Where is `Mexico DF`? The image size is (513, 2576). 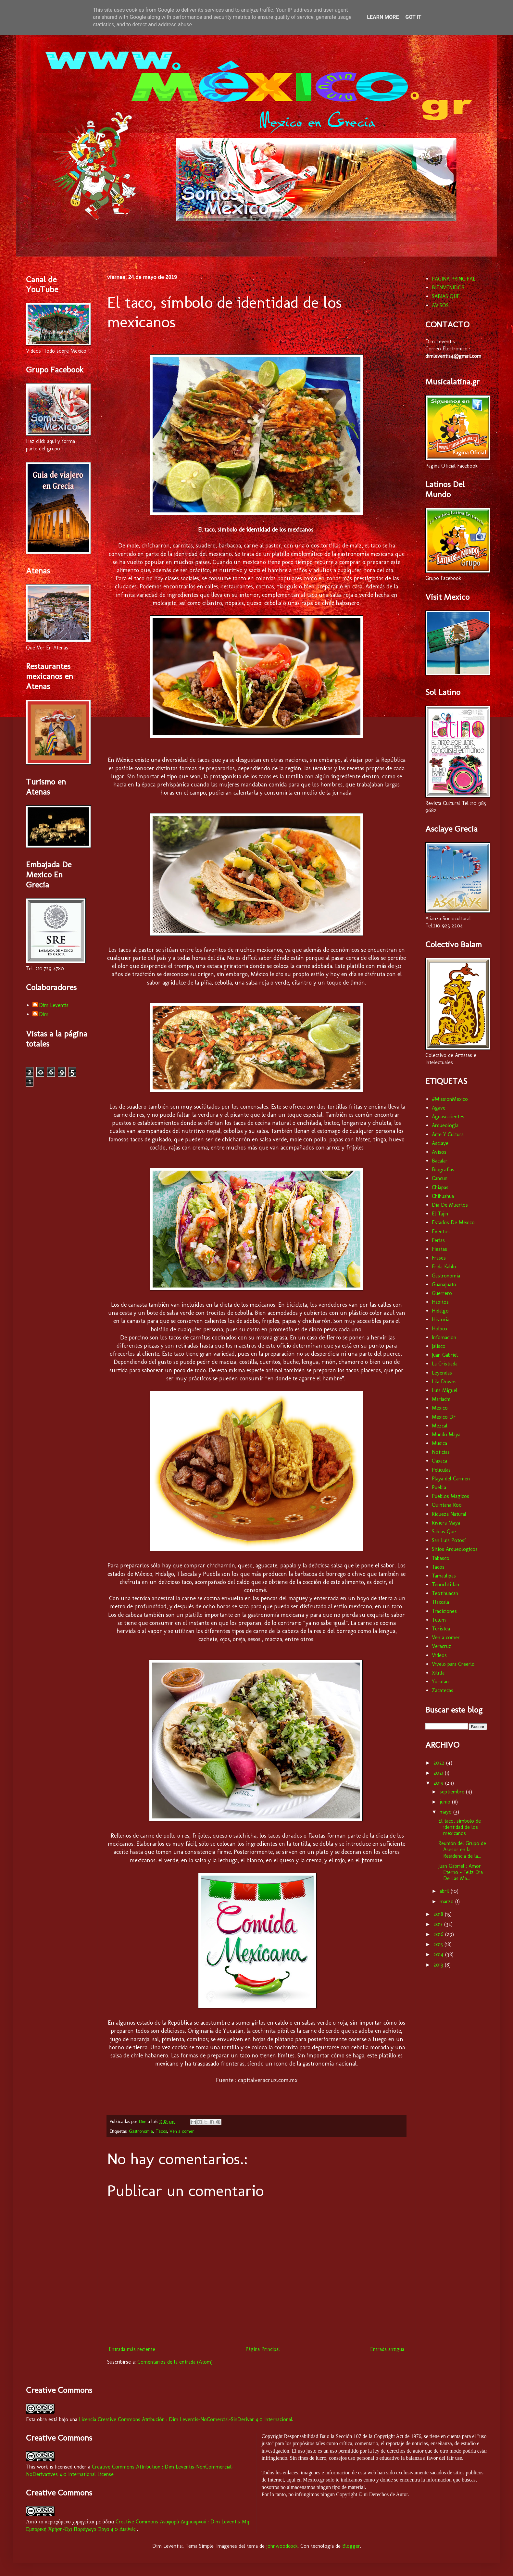 Mexico DF is located at coordinates (444, 1417).